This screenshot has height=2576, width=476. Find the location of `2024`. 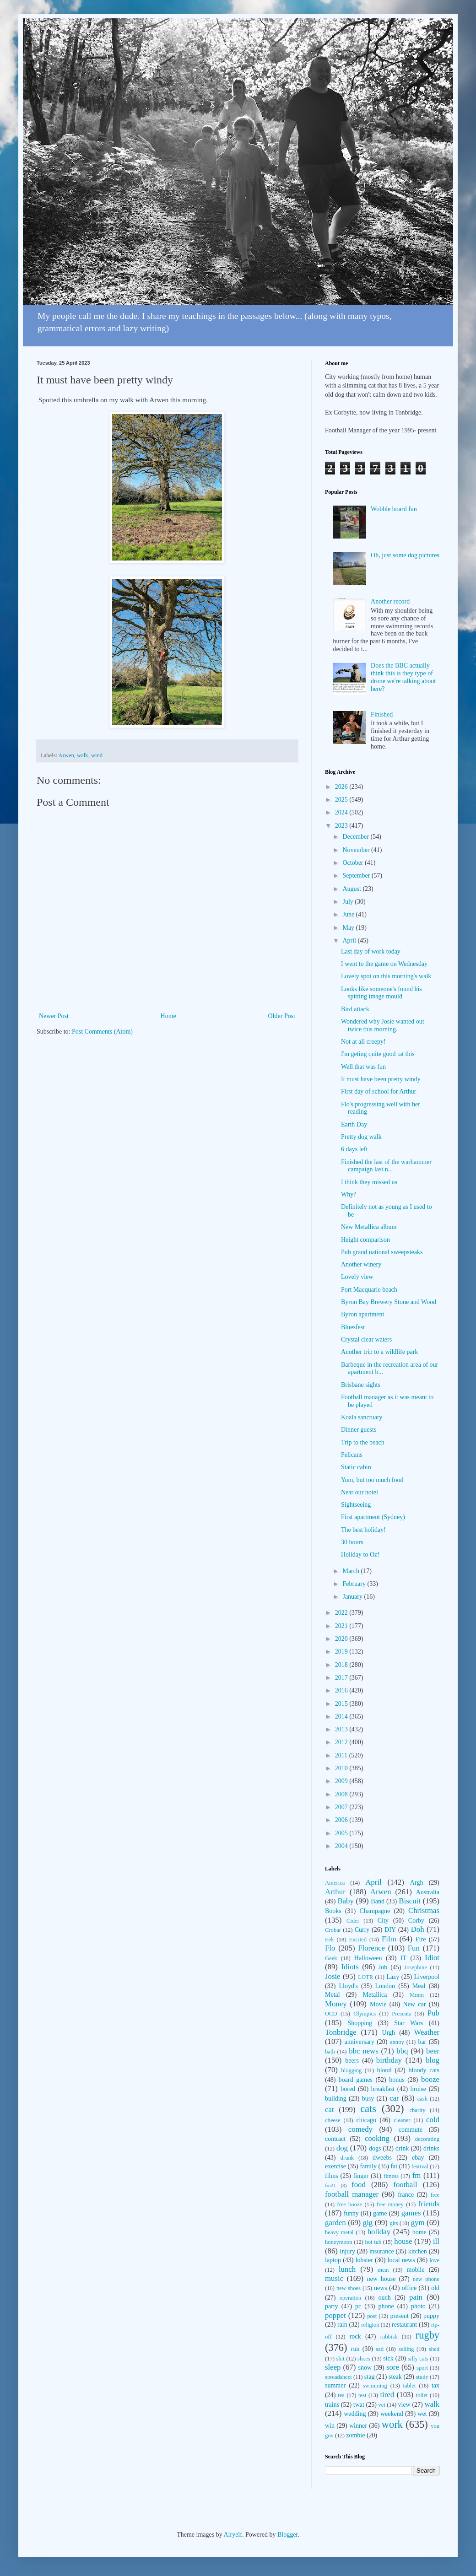

2024 is located at coordinates (342, 812).